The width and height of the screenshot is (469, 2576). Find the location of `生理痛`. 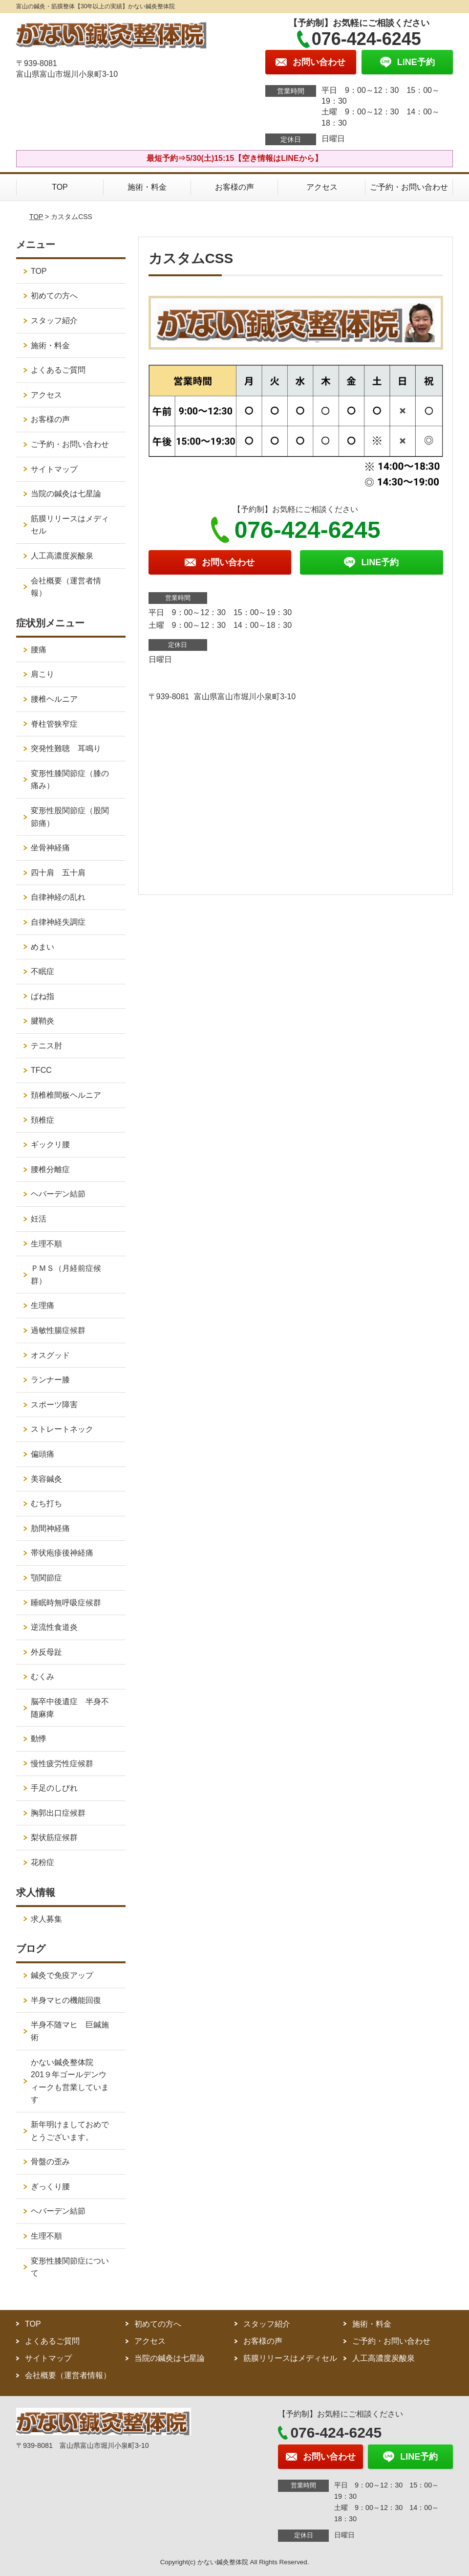

生理痛 is located at coordinates (42, 1305).